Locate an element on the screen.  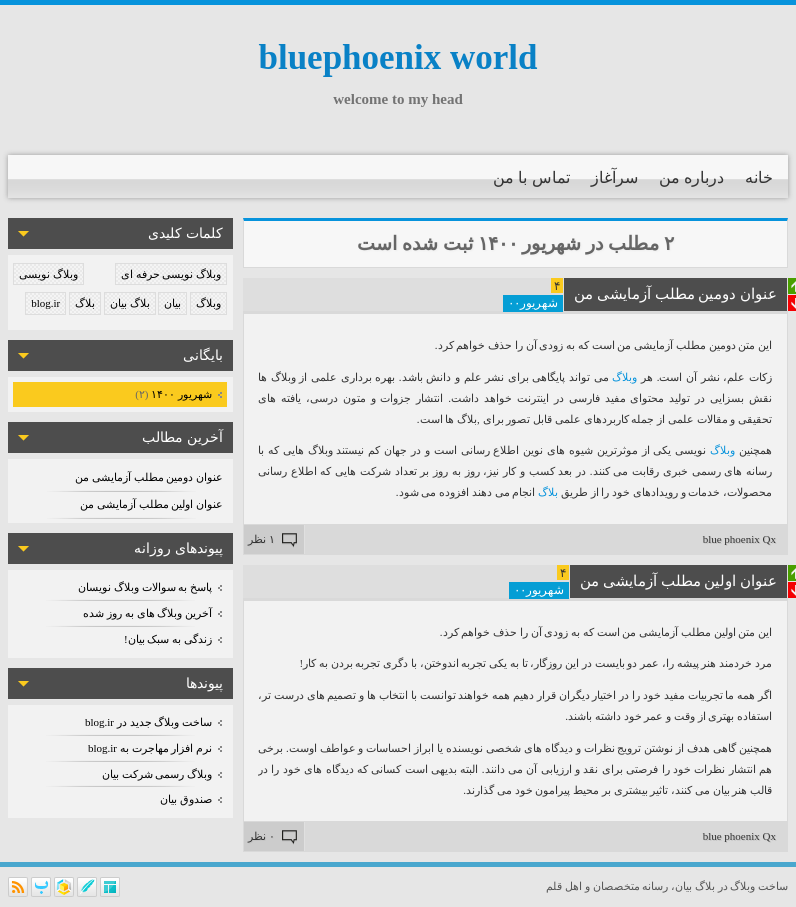
وبلاگ رسمی شرکت بیان is located at coordinates (157, 774).